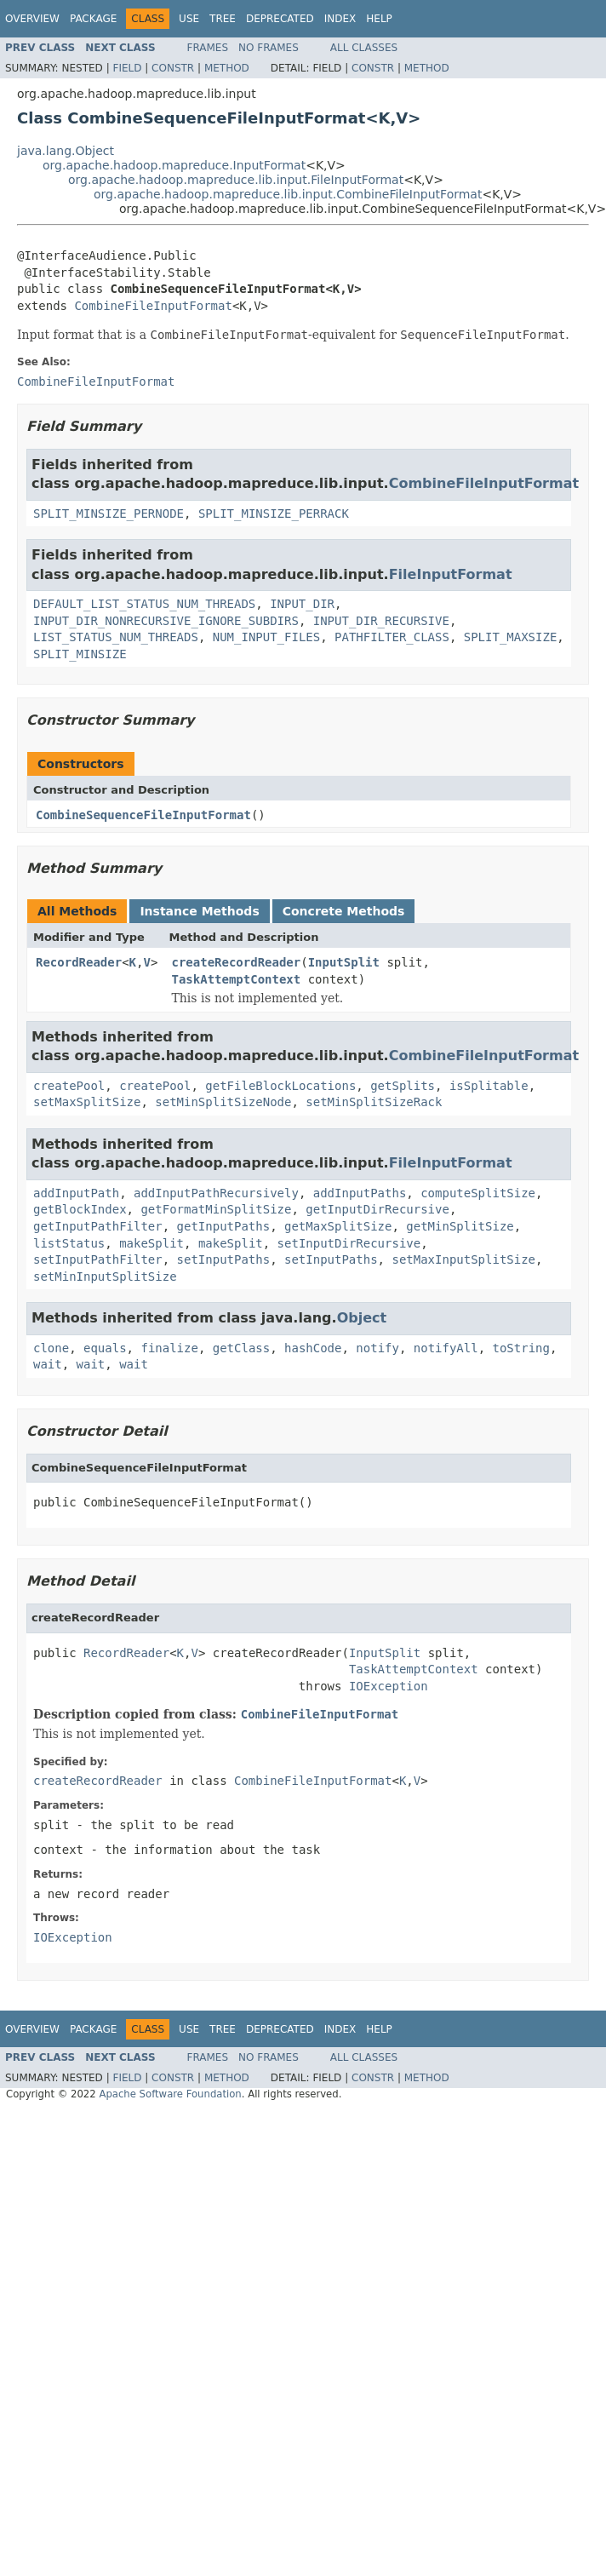  What do you see at coordinates (302, 604) in the screenshot?
I see `INPUT_DIR` at bounding box center [302, 604].